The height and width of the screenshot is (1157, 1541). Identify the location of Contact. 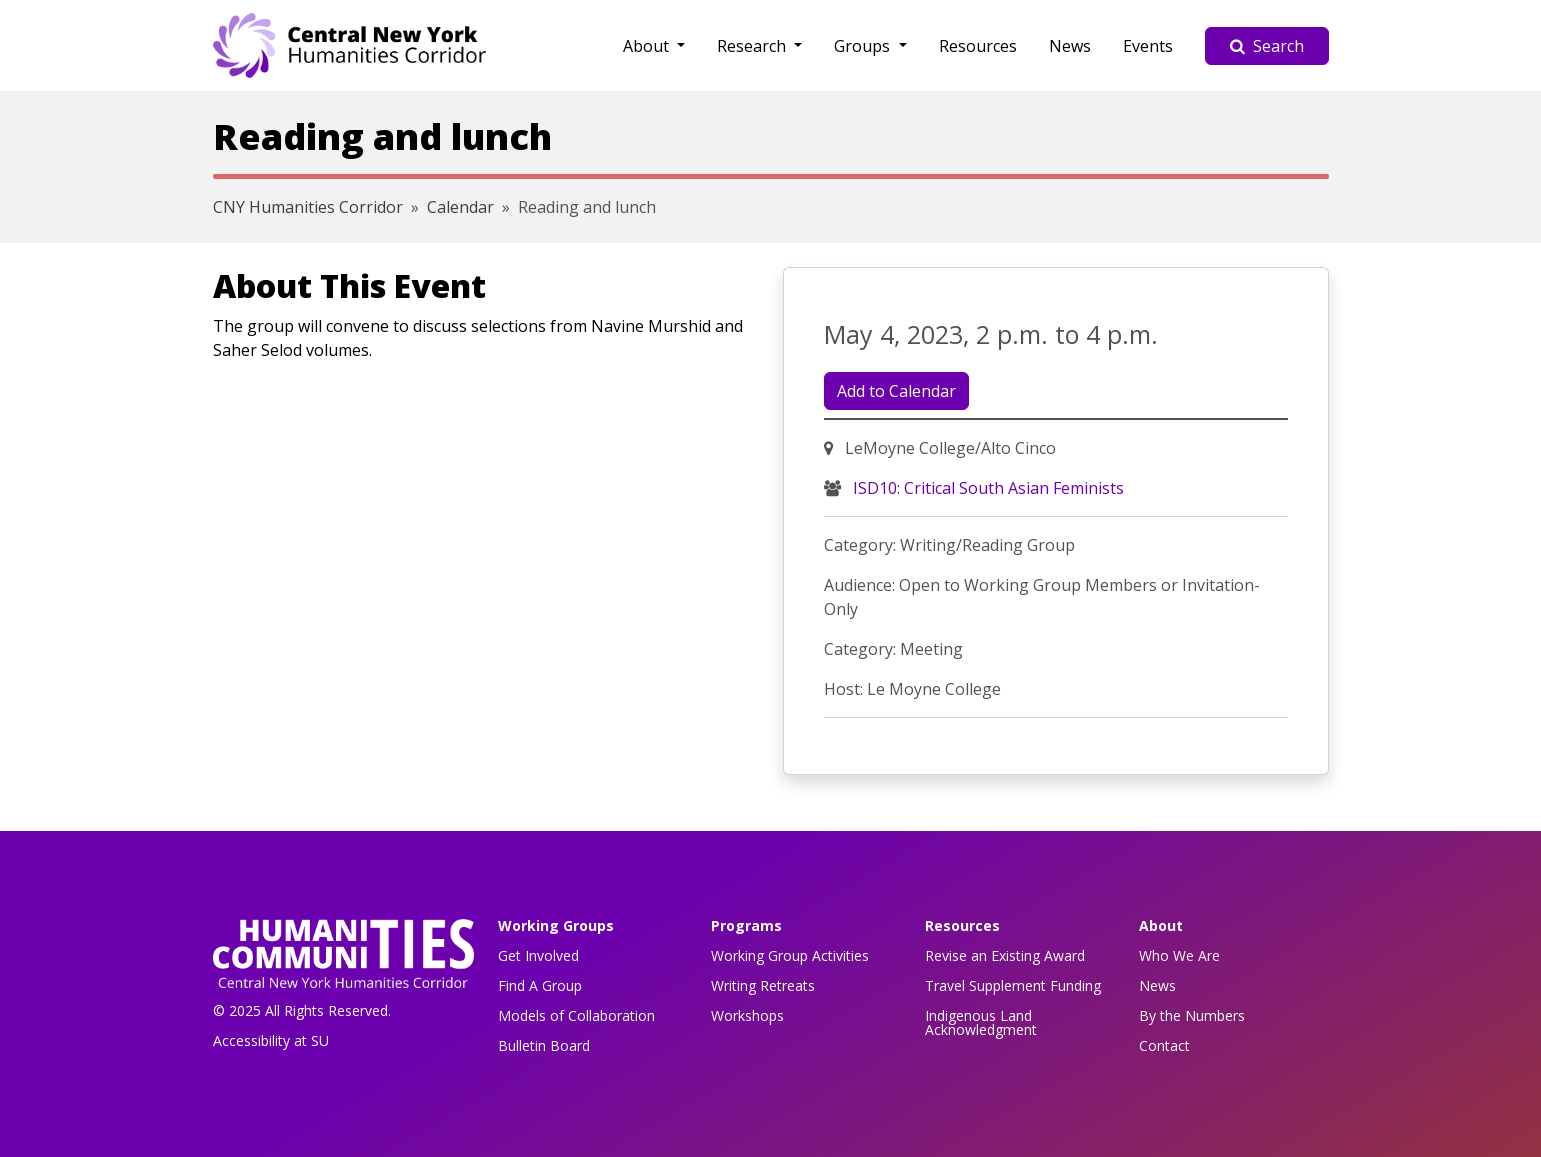
(1164, 1045).